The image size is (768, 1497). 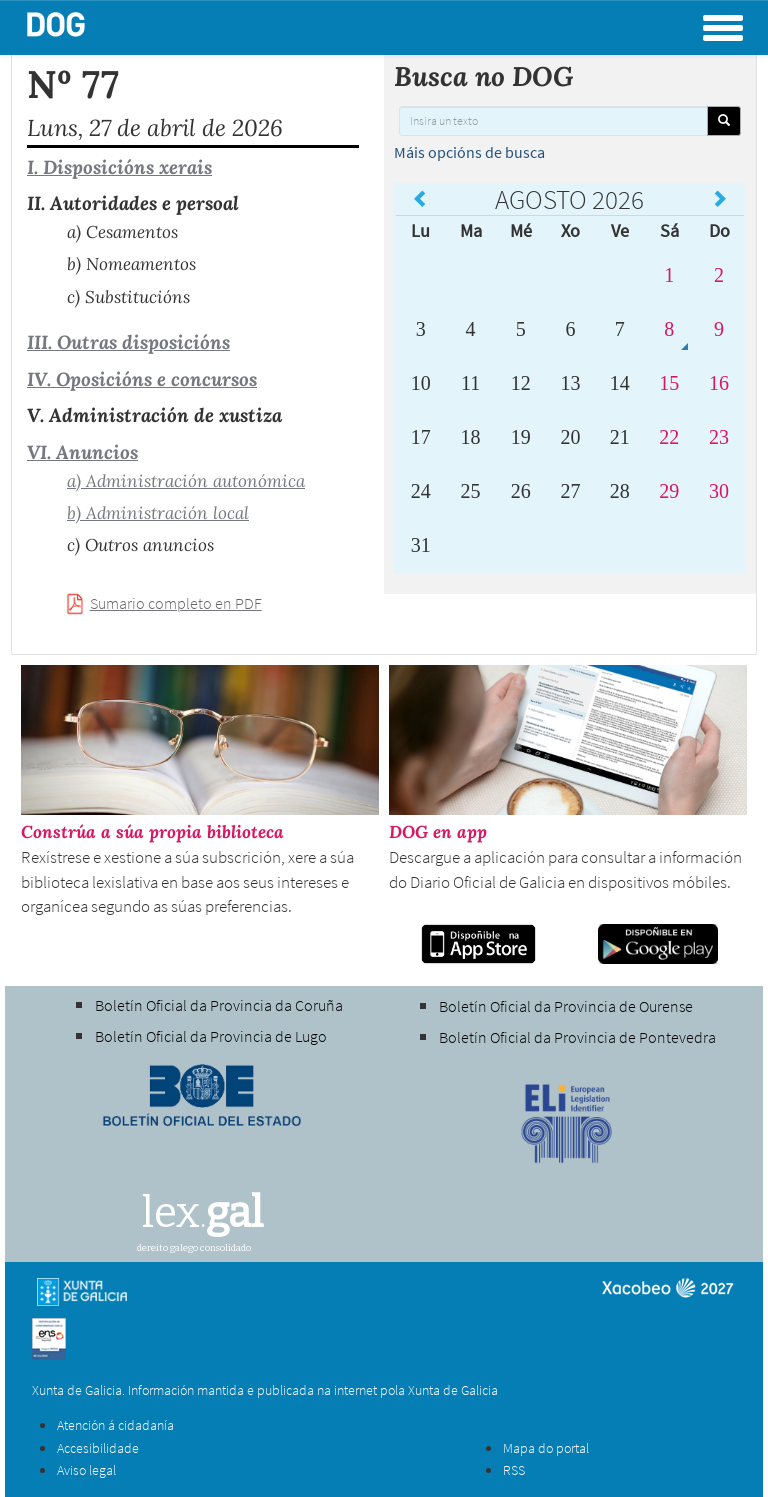 What do you see at coordinates (553, 121) in the screenshot?
I see `[Insira un texto]` at bounding box center [553, 121].